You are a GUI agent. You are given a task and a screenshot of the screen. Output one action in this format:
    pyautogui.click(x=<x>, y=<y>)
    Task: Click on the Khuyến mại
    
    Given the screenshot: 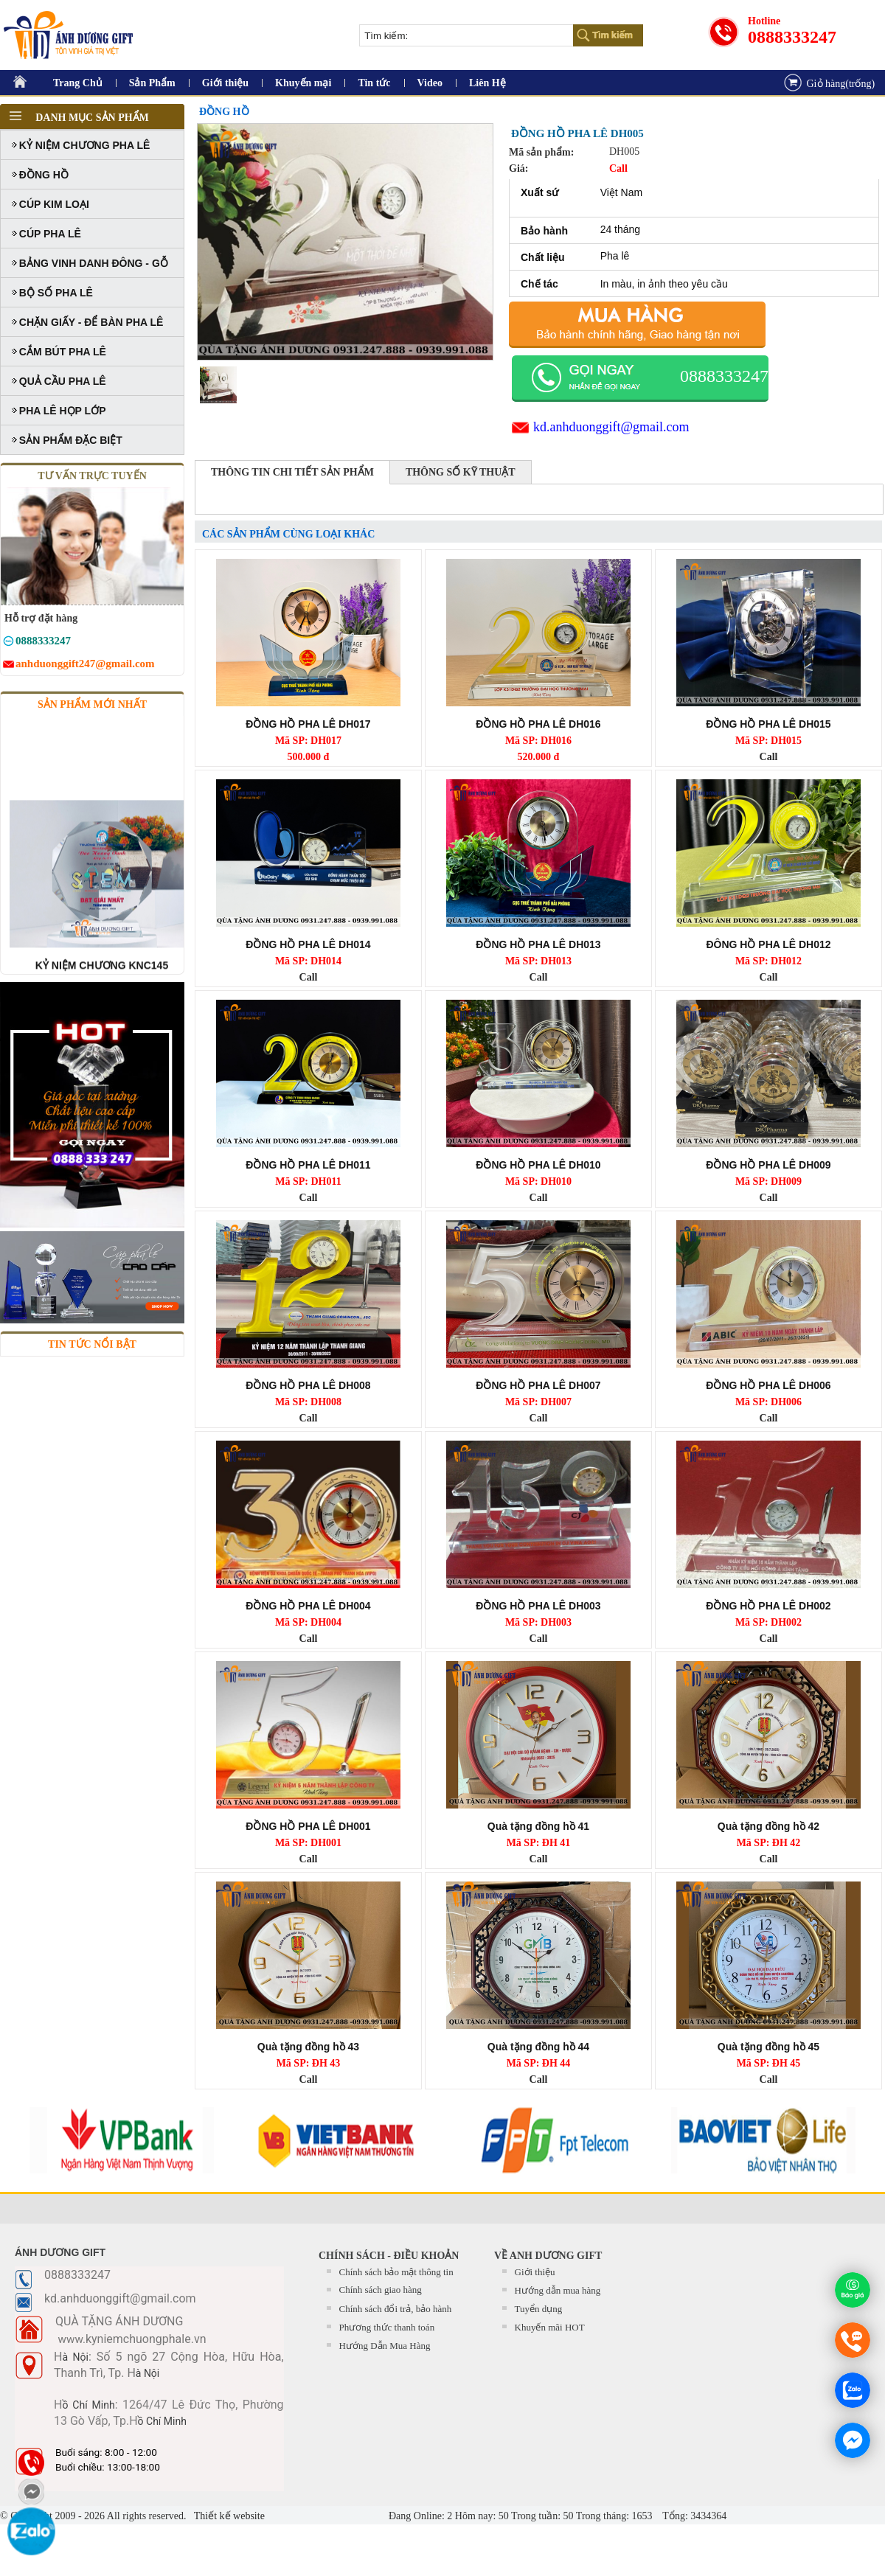 What is the action you would take?
    pyautogui.click(x=303, y=82)
    